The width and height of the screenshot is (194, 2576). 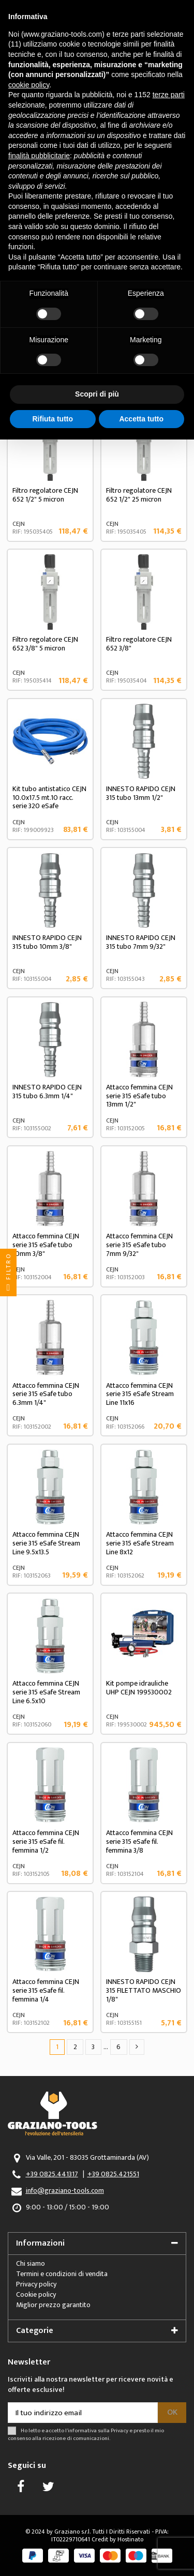 I want to click on Attacco femmina CEJN serie 315 eSafe Stream Line 6.5x10, so click(x=46, y=1692).